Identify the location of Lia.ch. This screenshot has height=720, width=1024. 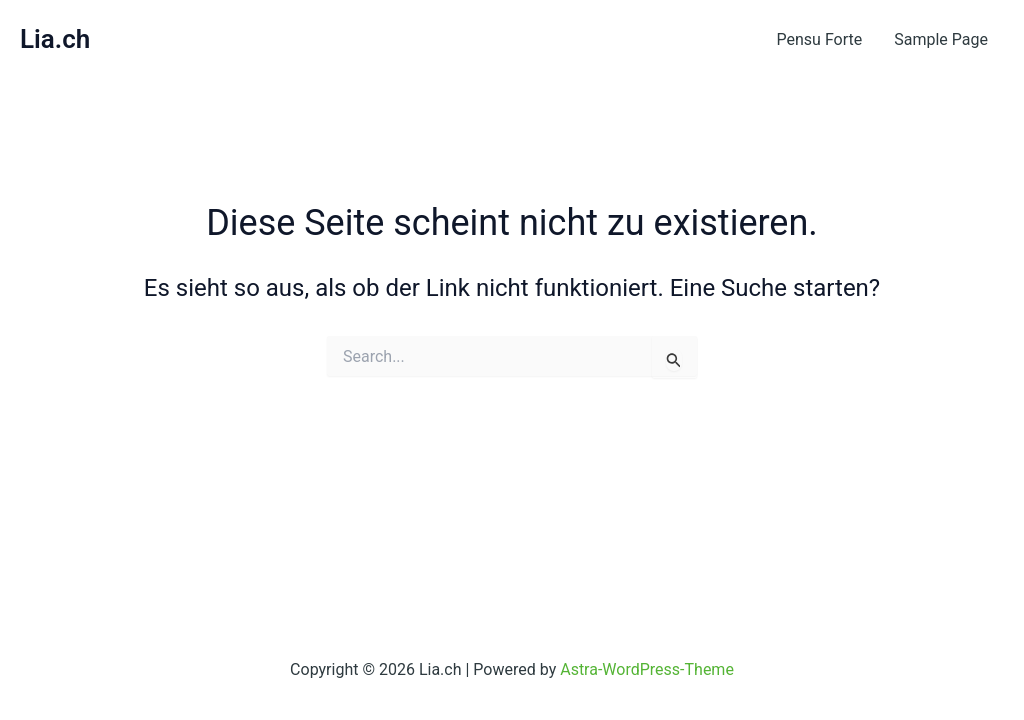
(55, 39).